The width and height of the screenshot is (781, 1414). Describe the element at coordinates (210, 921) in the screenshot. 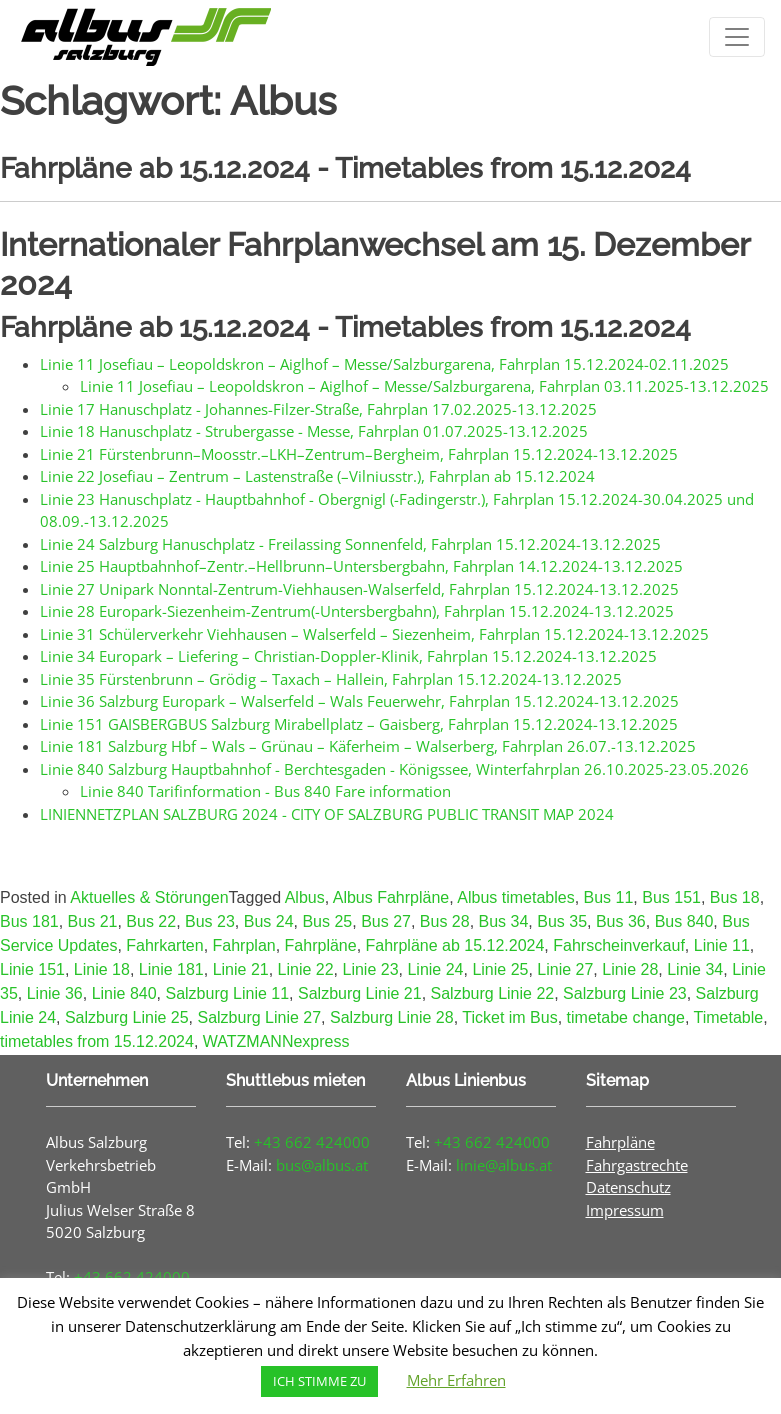

I see `Bus 23` at that location.